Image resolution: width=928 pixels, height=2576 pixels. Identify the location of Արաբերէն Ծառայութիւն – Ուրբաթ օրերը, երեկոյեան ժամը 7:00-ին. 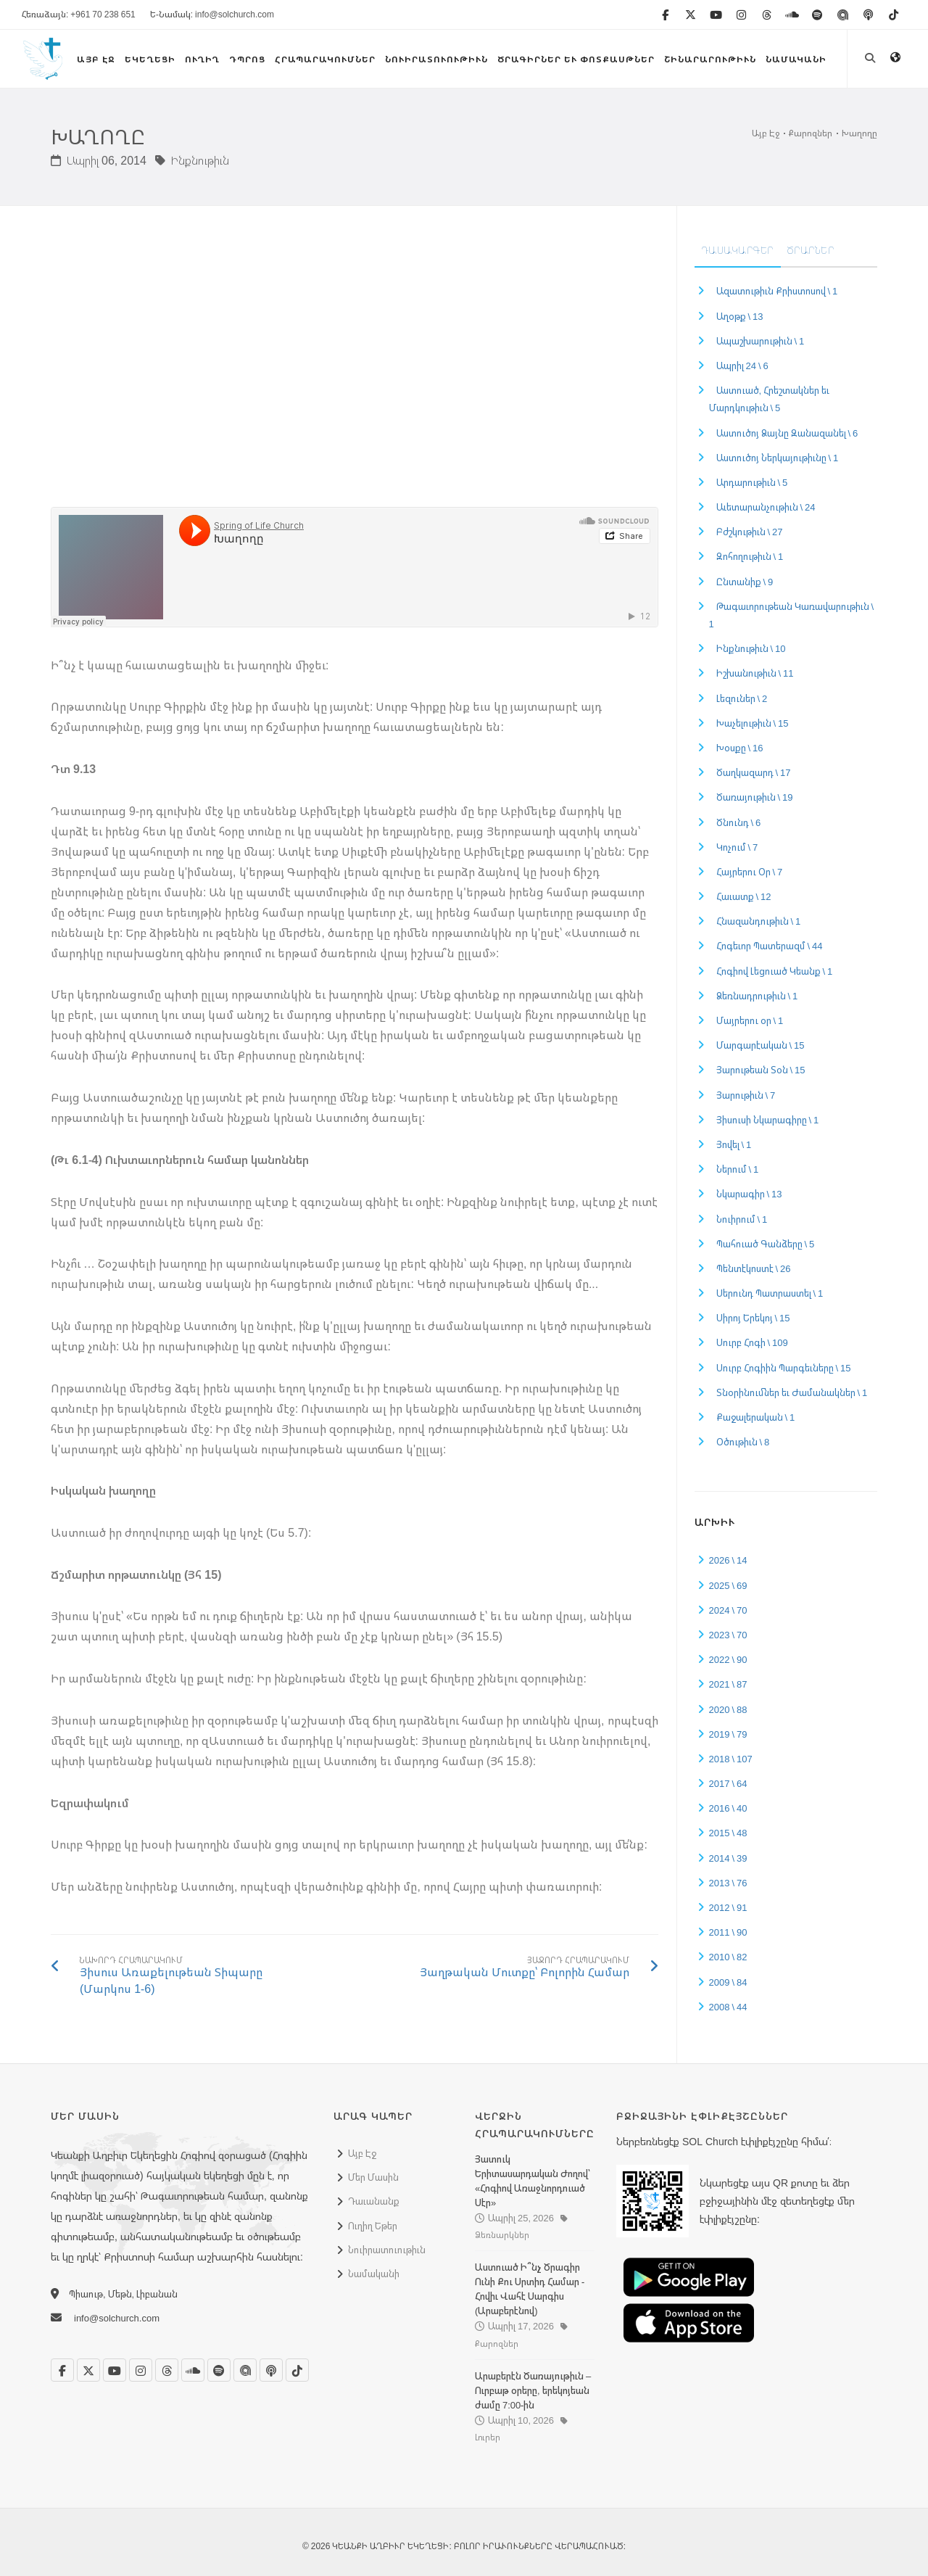
(533, 2390).